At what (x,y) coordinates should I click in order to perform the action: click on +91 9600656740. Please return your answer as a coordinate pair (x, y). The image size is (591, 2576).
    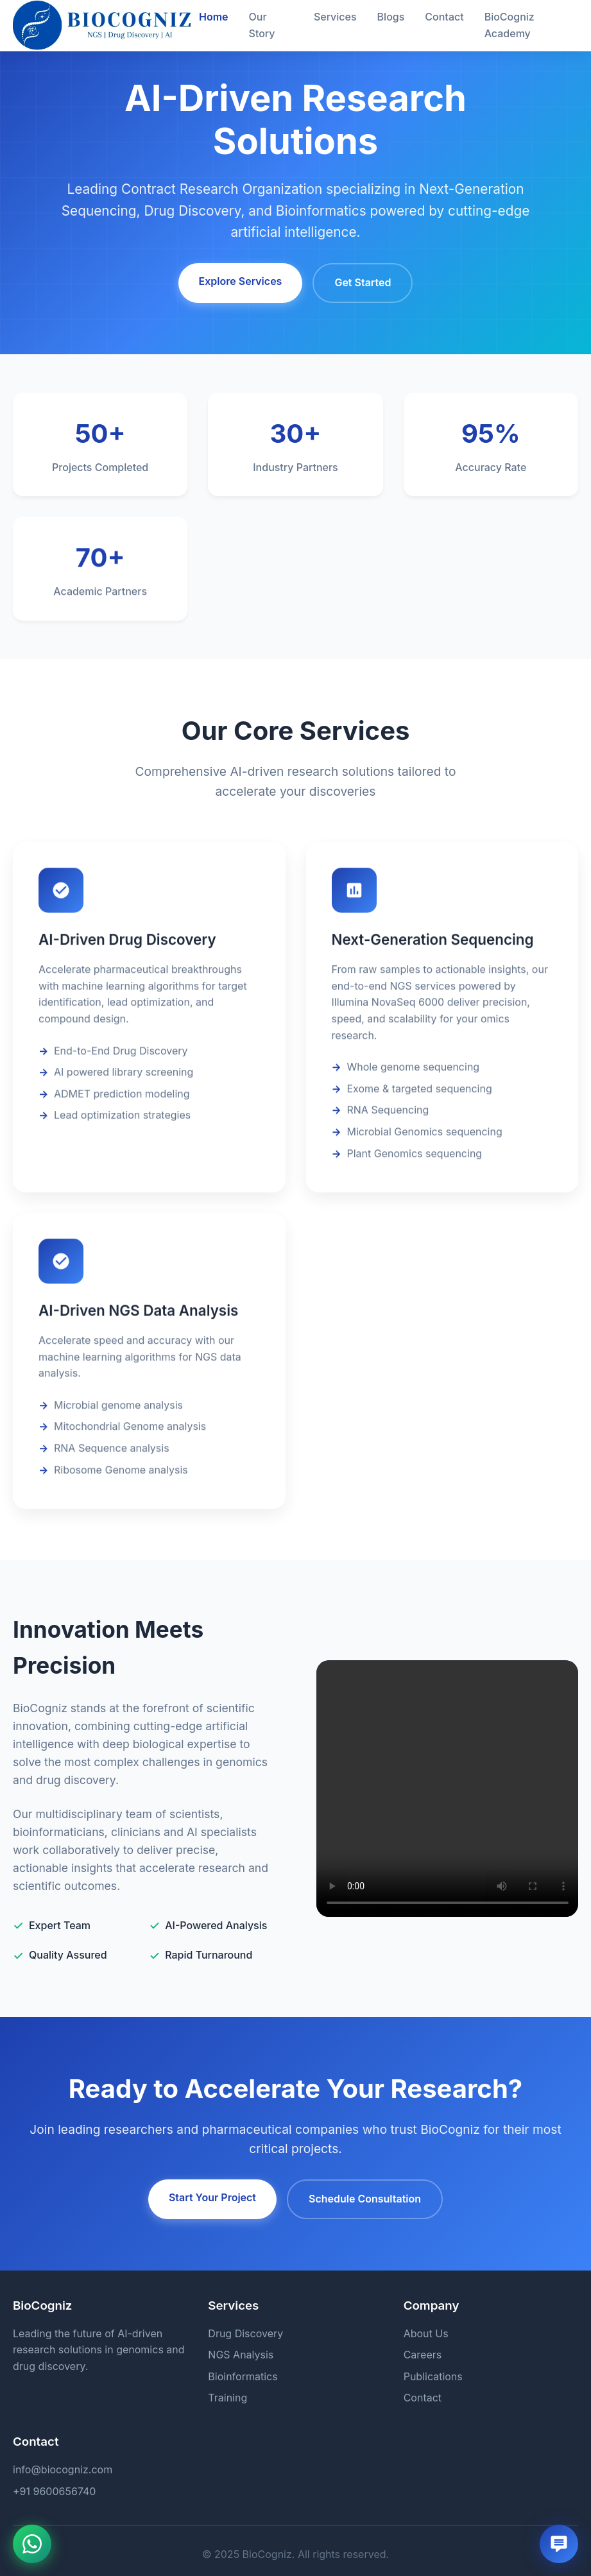
    Looking at the image, I should click on (54, 2491).